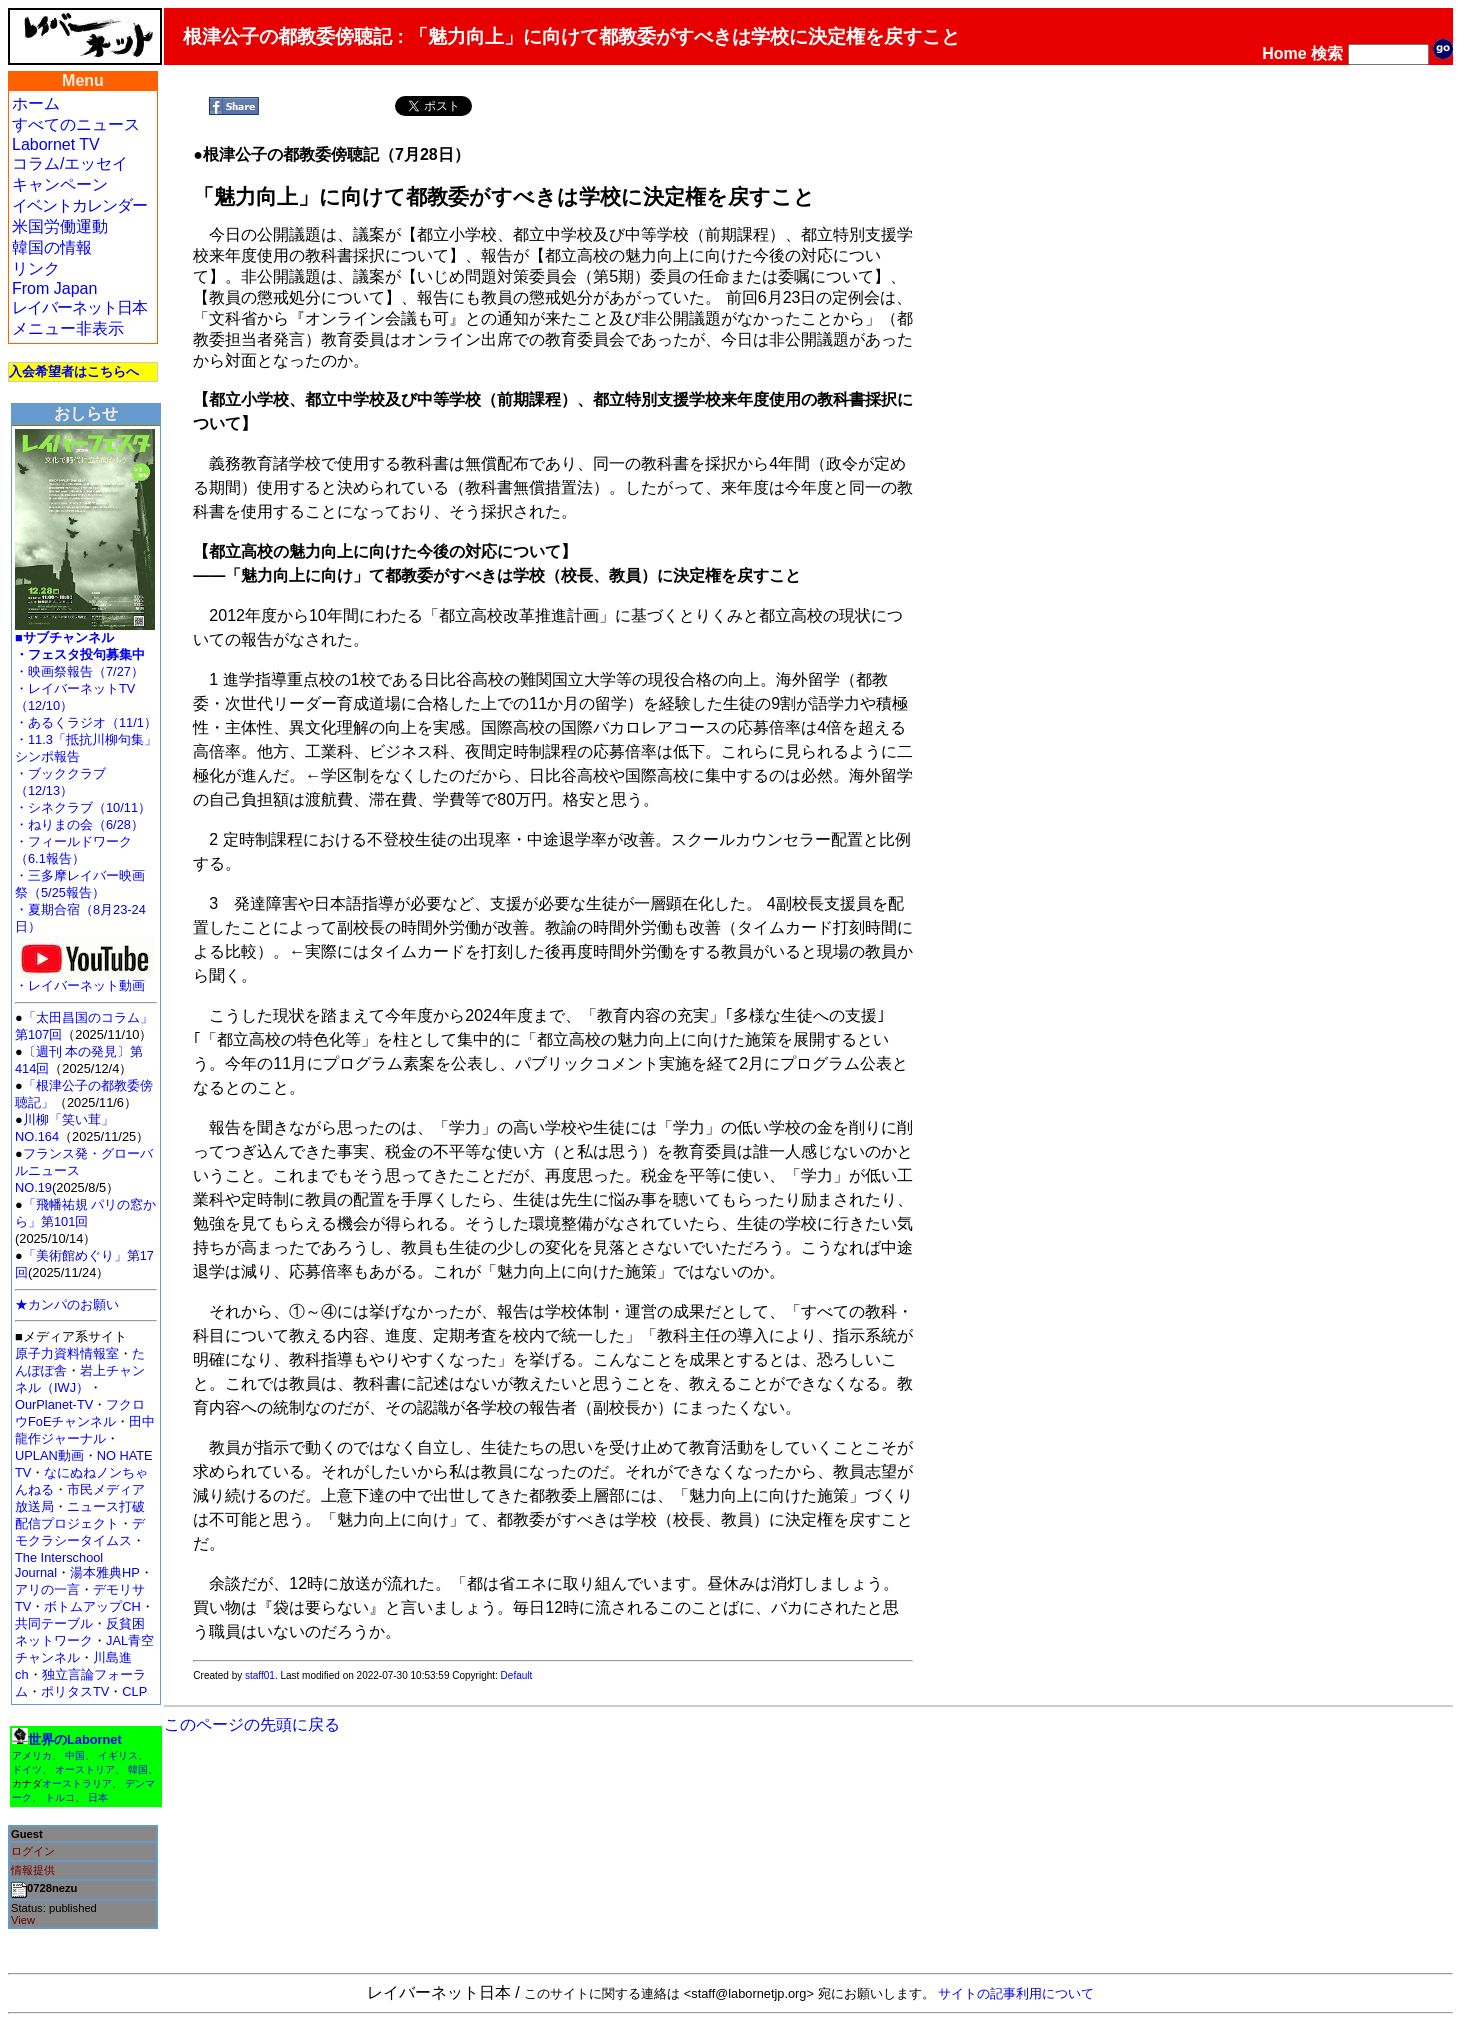 The height and width of the screenshot is (2022, 1461). What do you see at coordinates (77, 1783) in the screenshot?
I see `オーストラリア` at bounding box center [77, 1783].